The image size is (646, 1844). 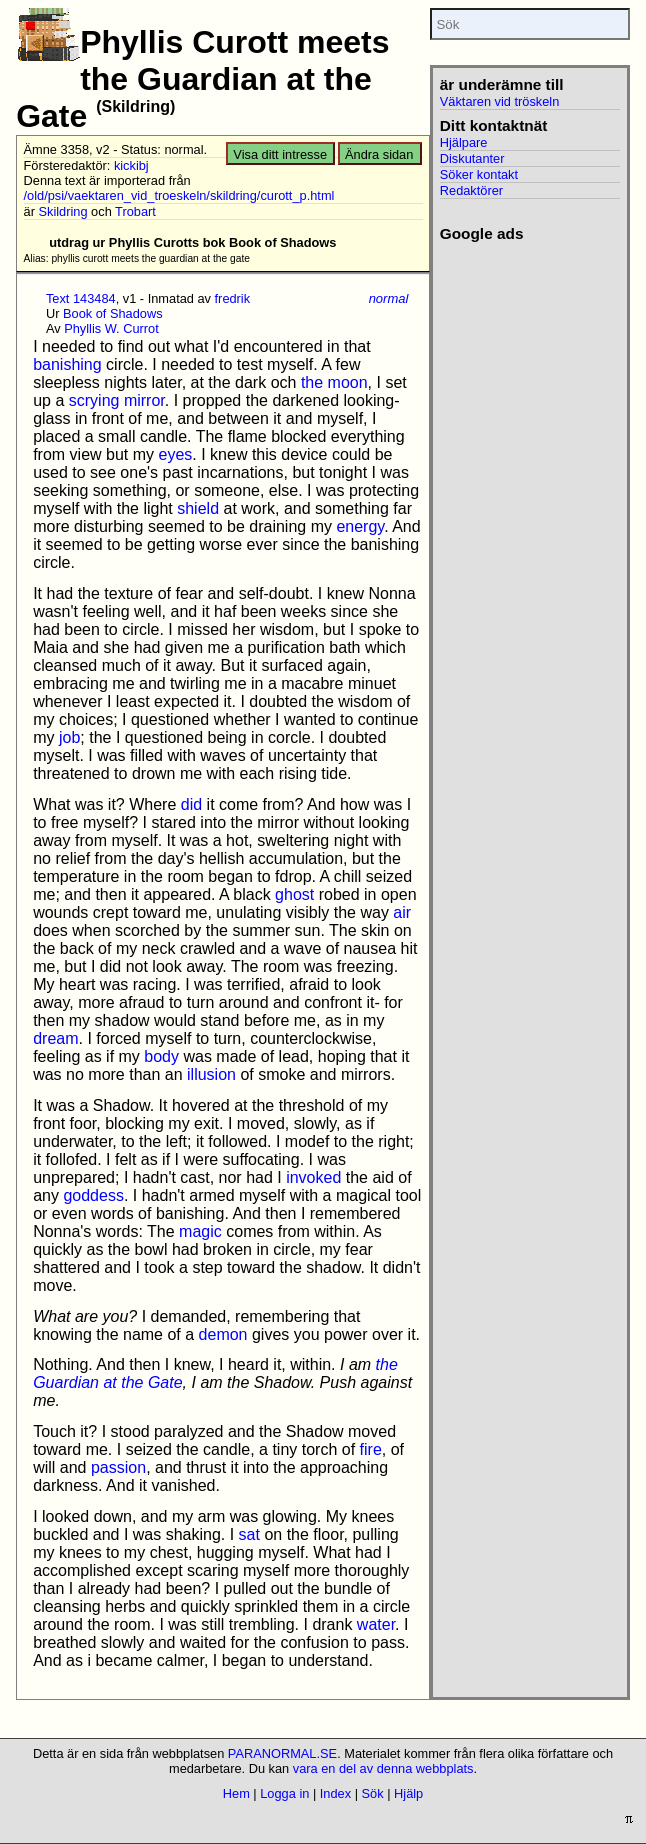 What do you see at coordinates (93, 1195) in the screenshot?
I see `goddess` at bounding box center [93, 1195].